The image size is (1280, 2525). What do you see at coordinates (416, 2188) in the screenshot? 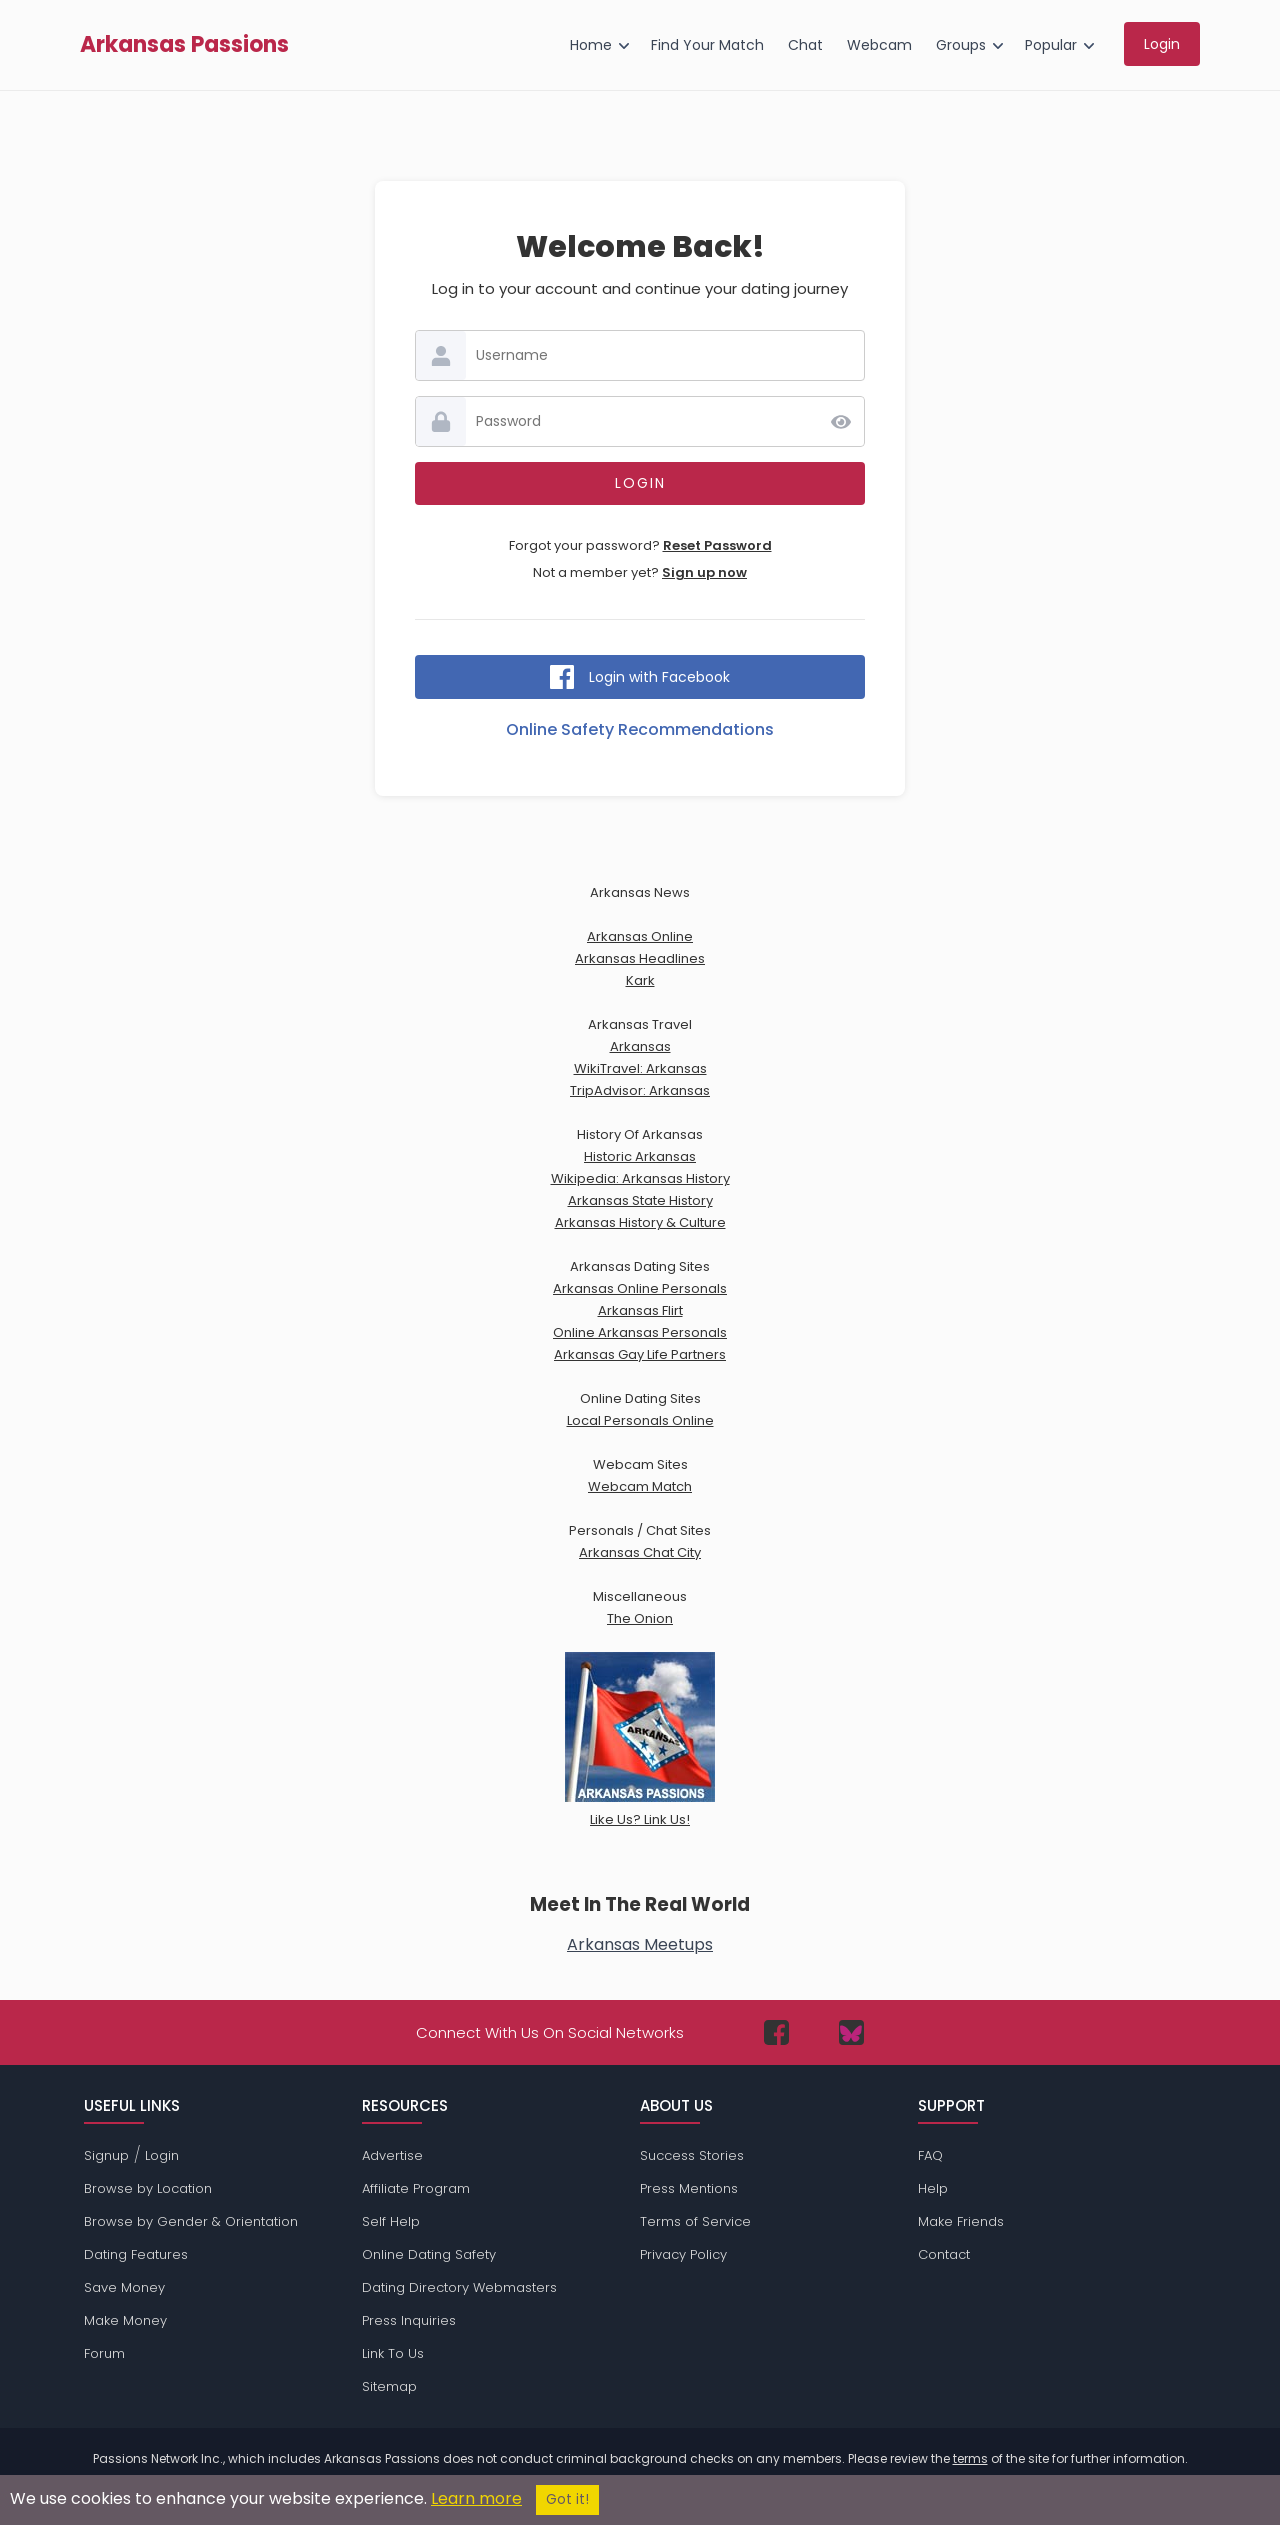
I see `Affiliate Program` at bounding box center [416, 2188].